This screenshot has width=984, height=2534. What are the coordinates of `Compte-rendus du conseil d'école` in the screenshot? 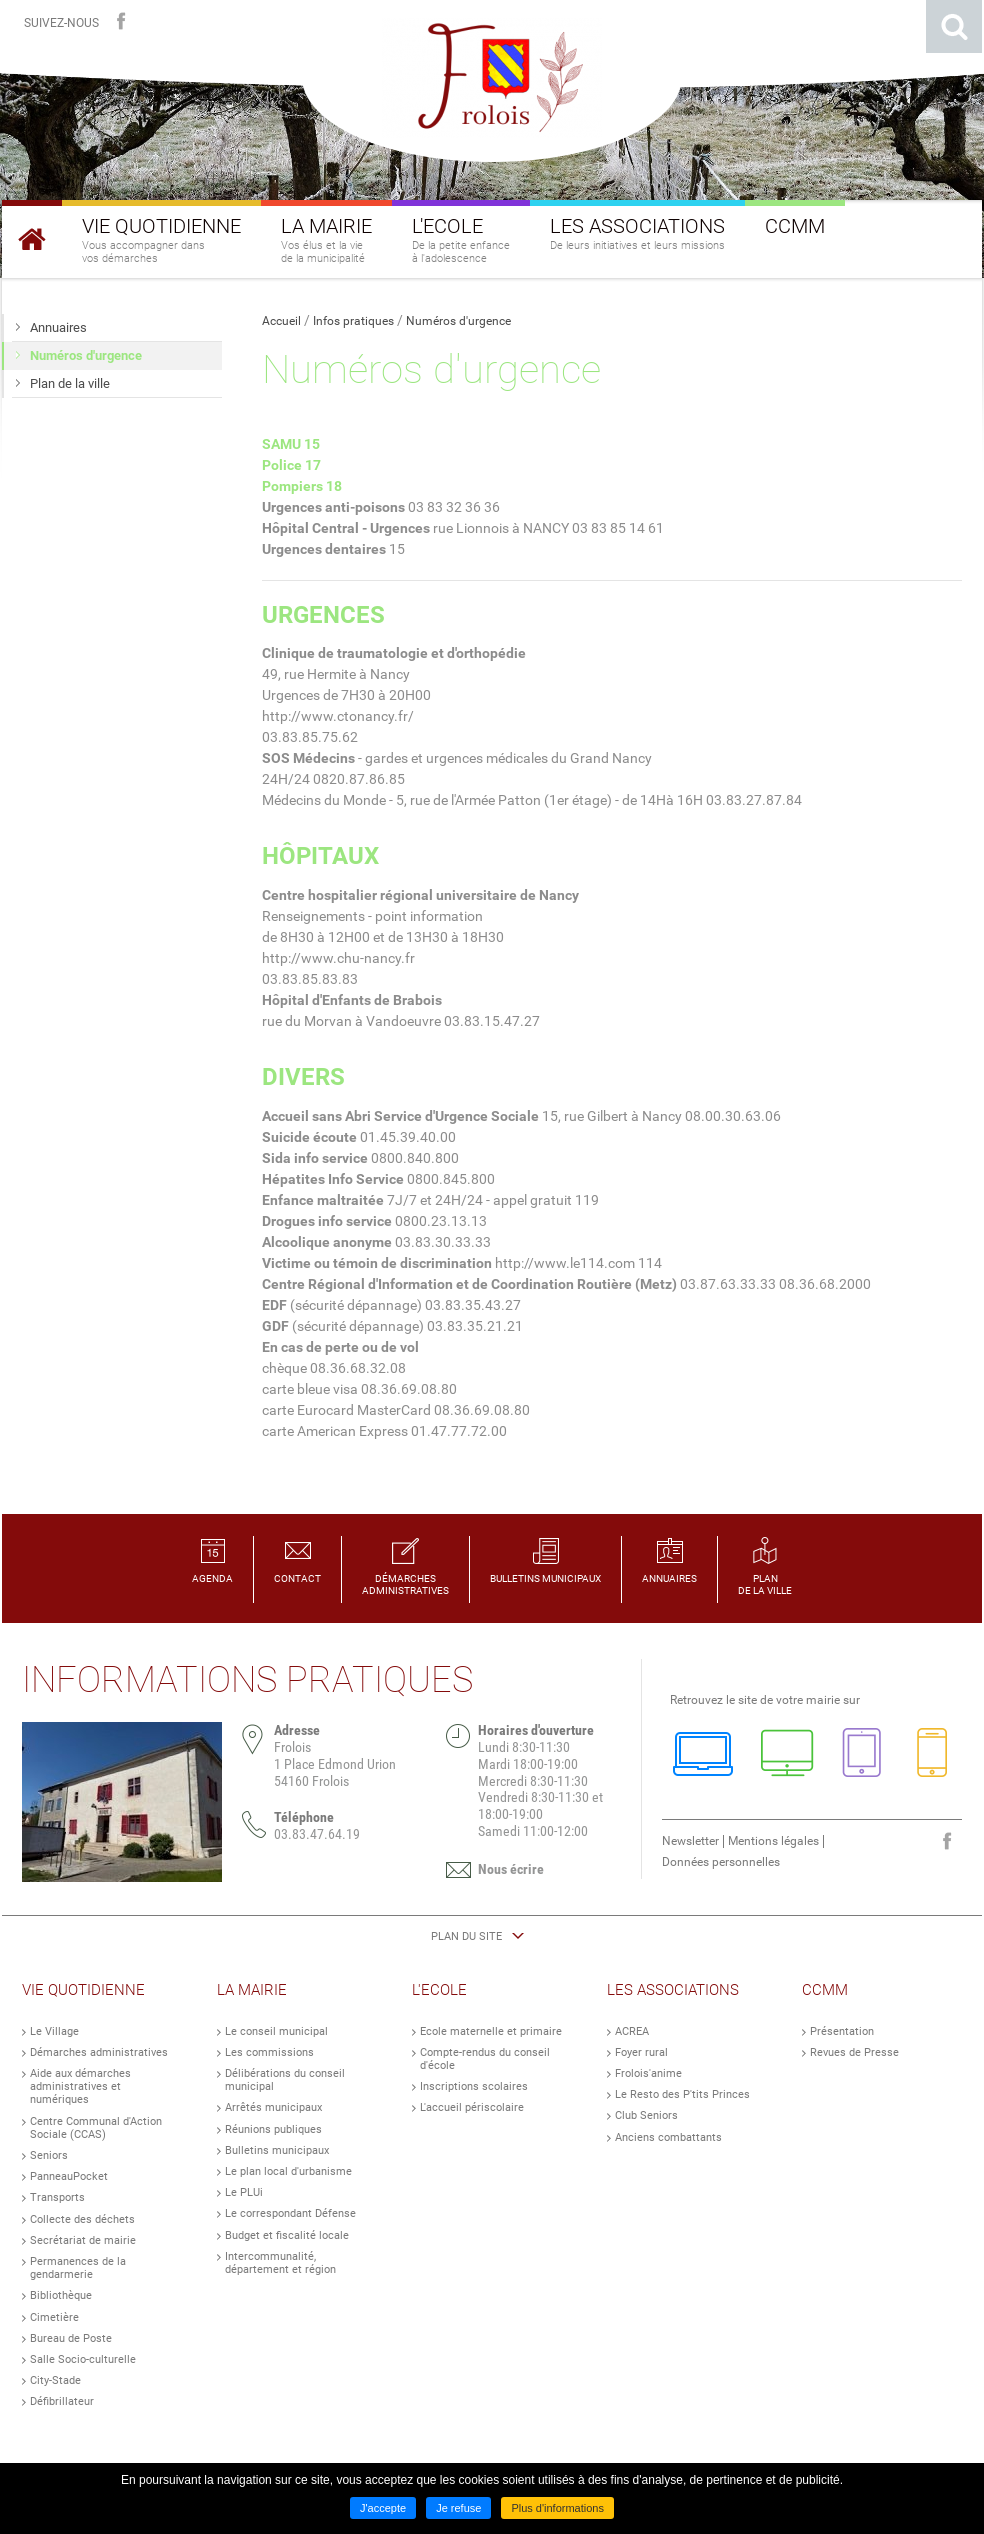 It's located at (485, 2059).